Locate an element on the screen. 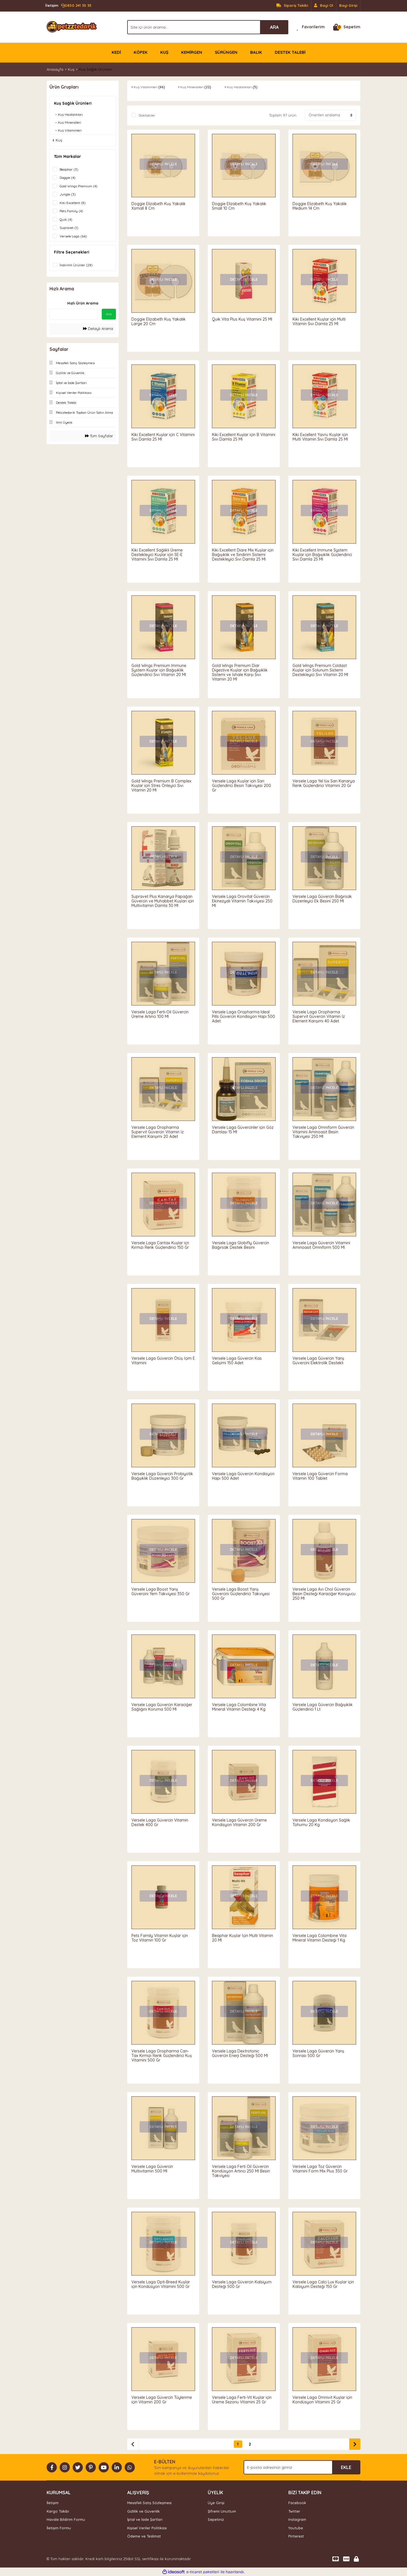  Doggie Elizabeth Kuş Yakalık Medium 14 Cm is located at coordinates (320, 206).